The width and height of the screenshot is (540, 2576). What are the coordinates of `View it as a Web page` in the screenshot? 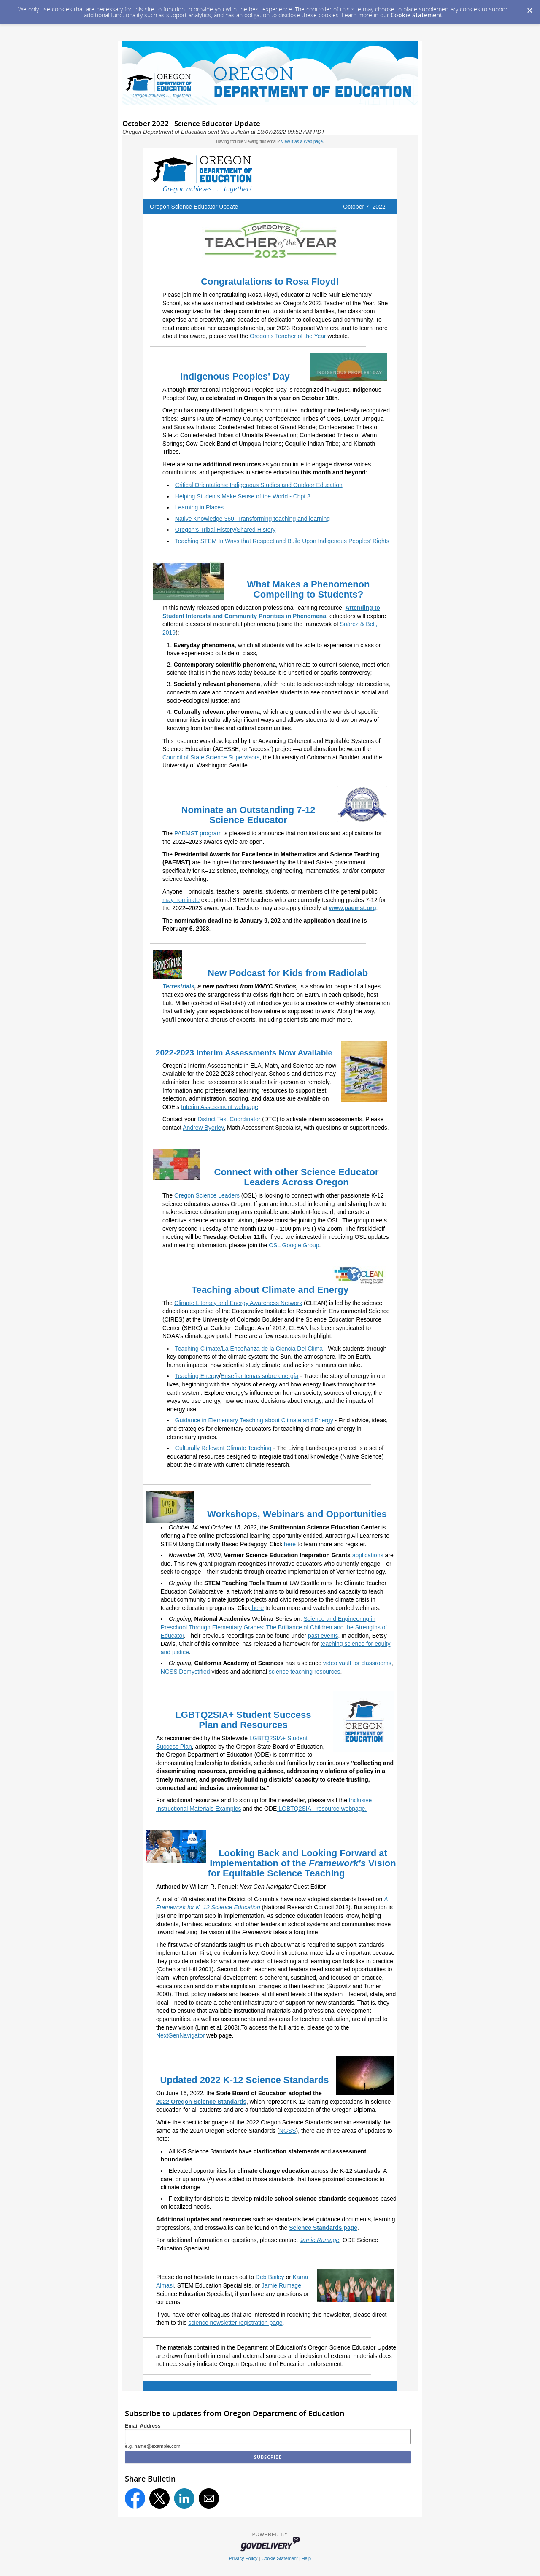 It's located at (302, 141).